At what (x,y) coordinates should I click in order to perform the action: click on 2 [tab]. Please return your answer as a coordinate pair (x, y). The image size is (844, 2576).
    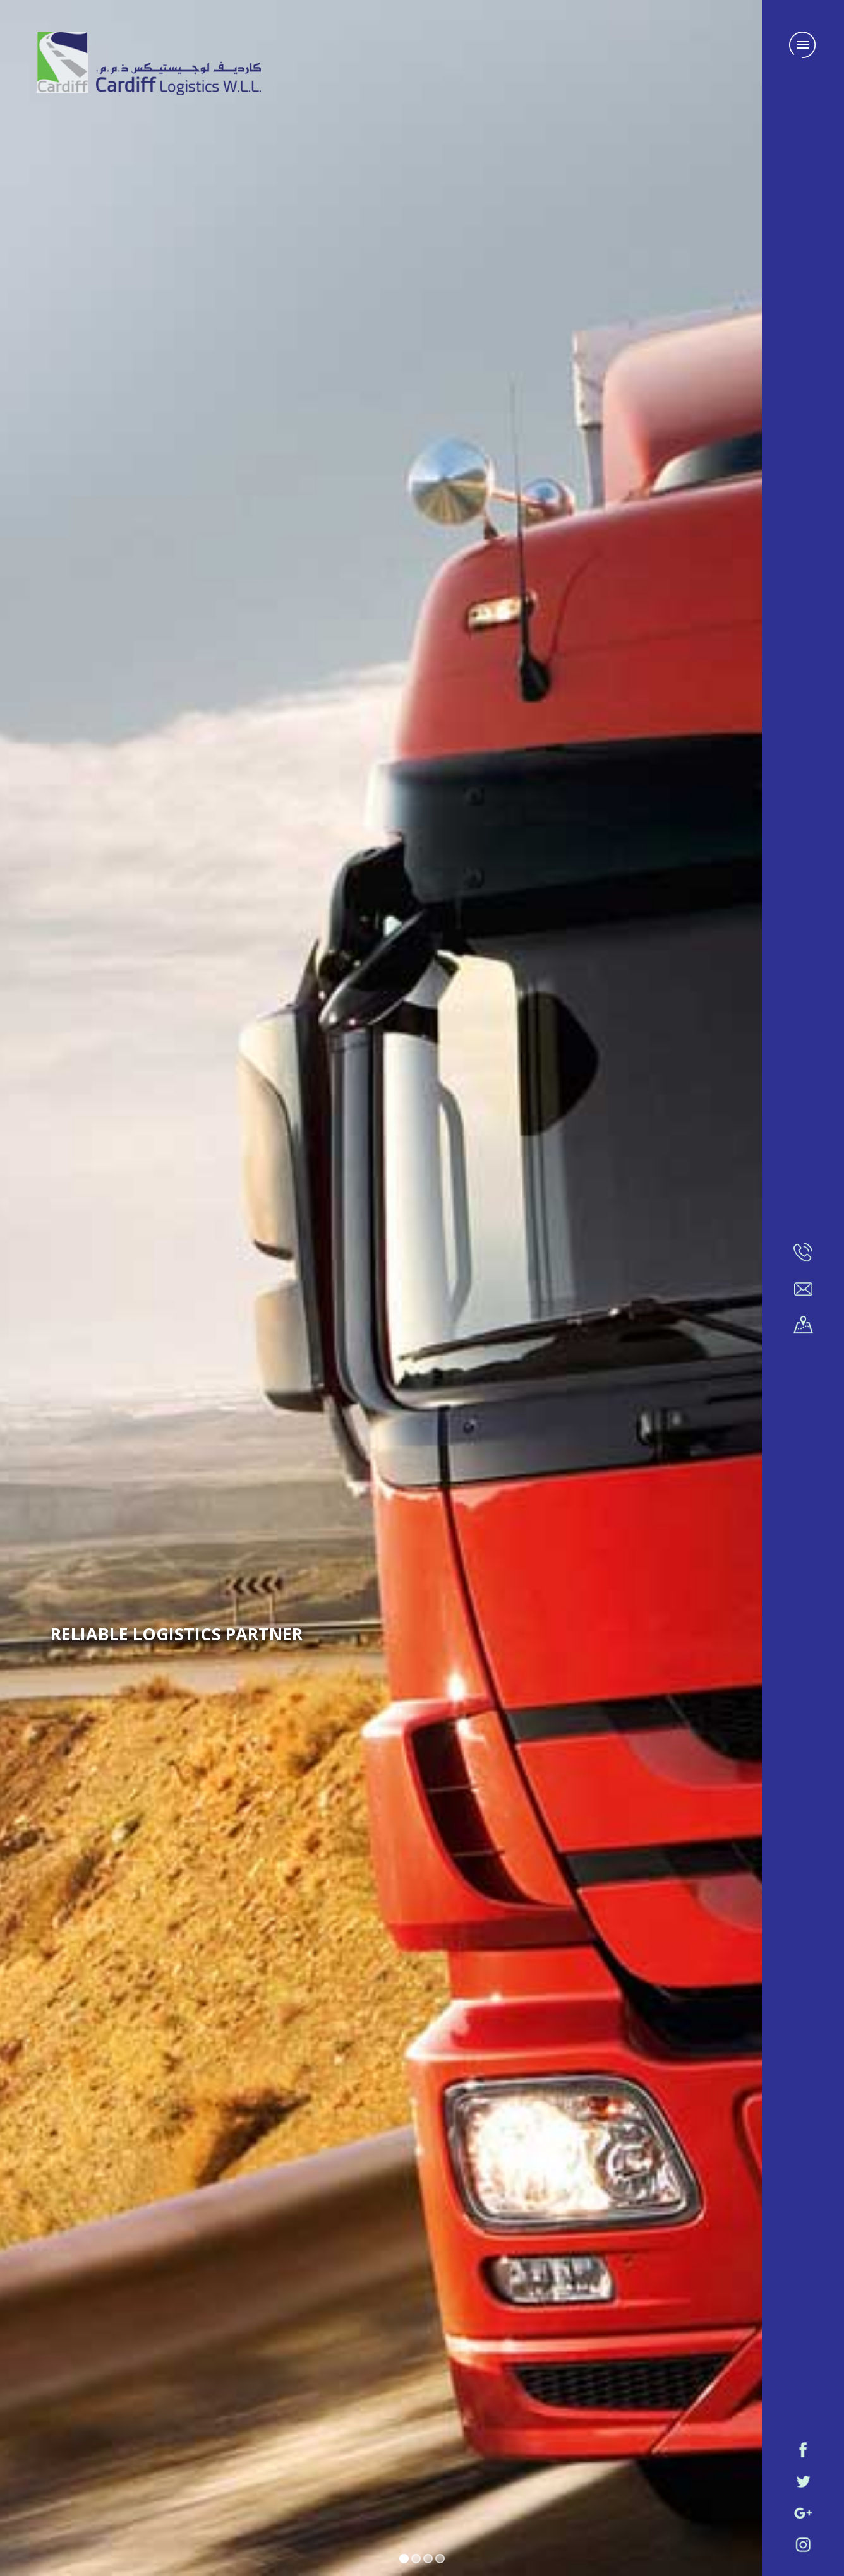
    Looking at the image, I should click on (416, 2558).